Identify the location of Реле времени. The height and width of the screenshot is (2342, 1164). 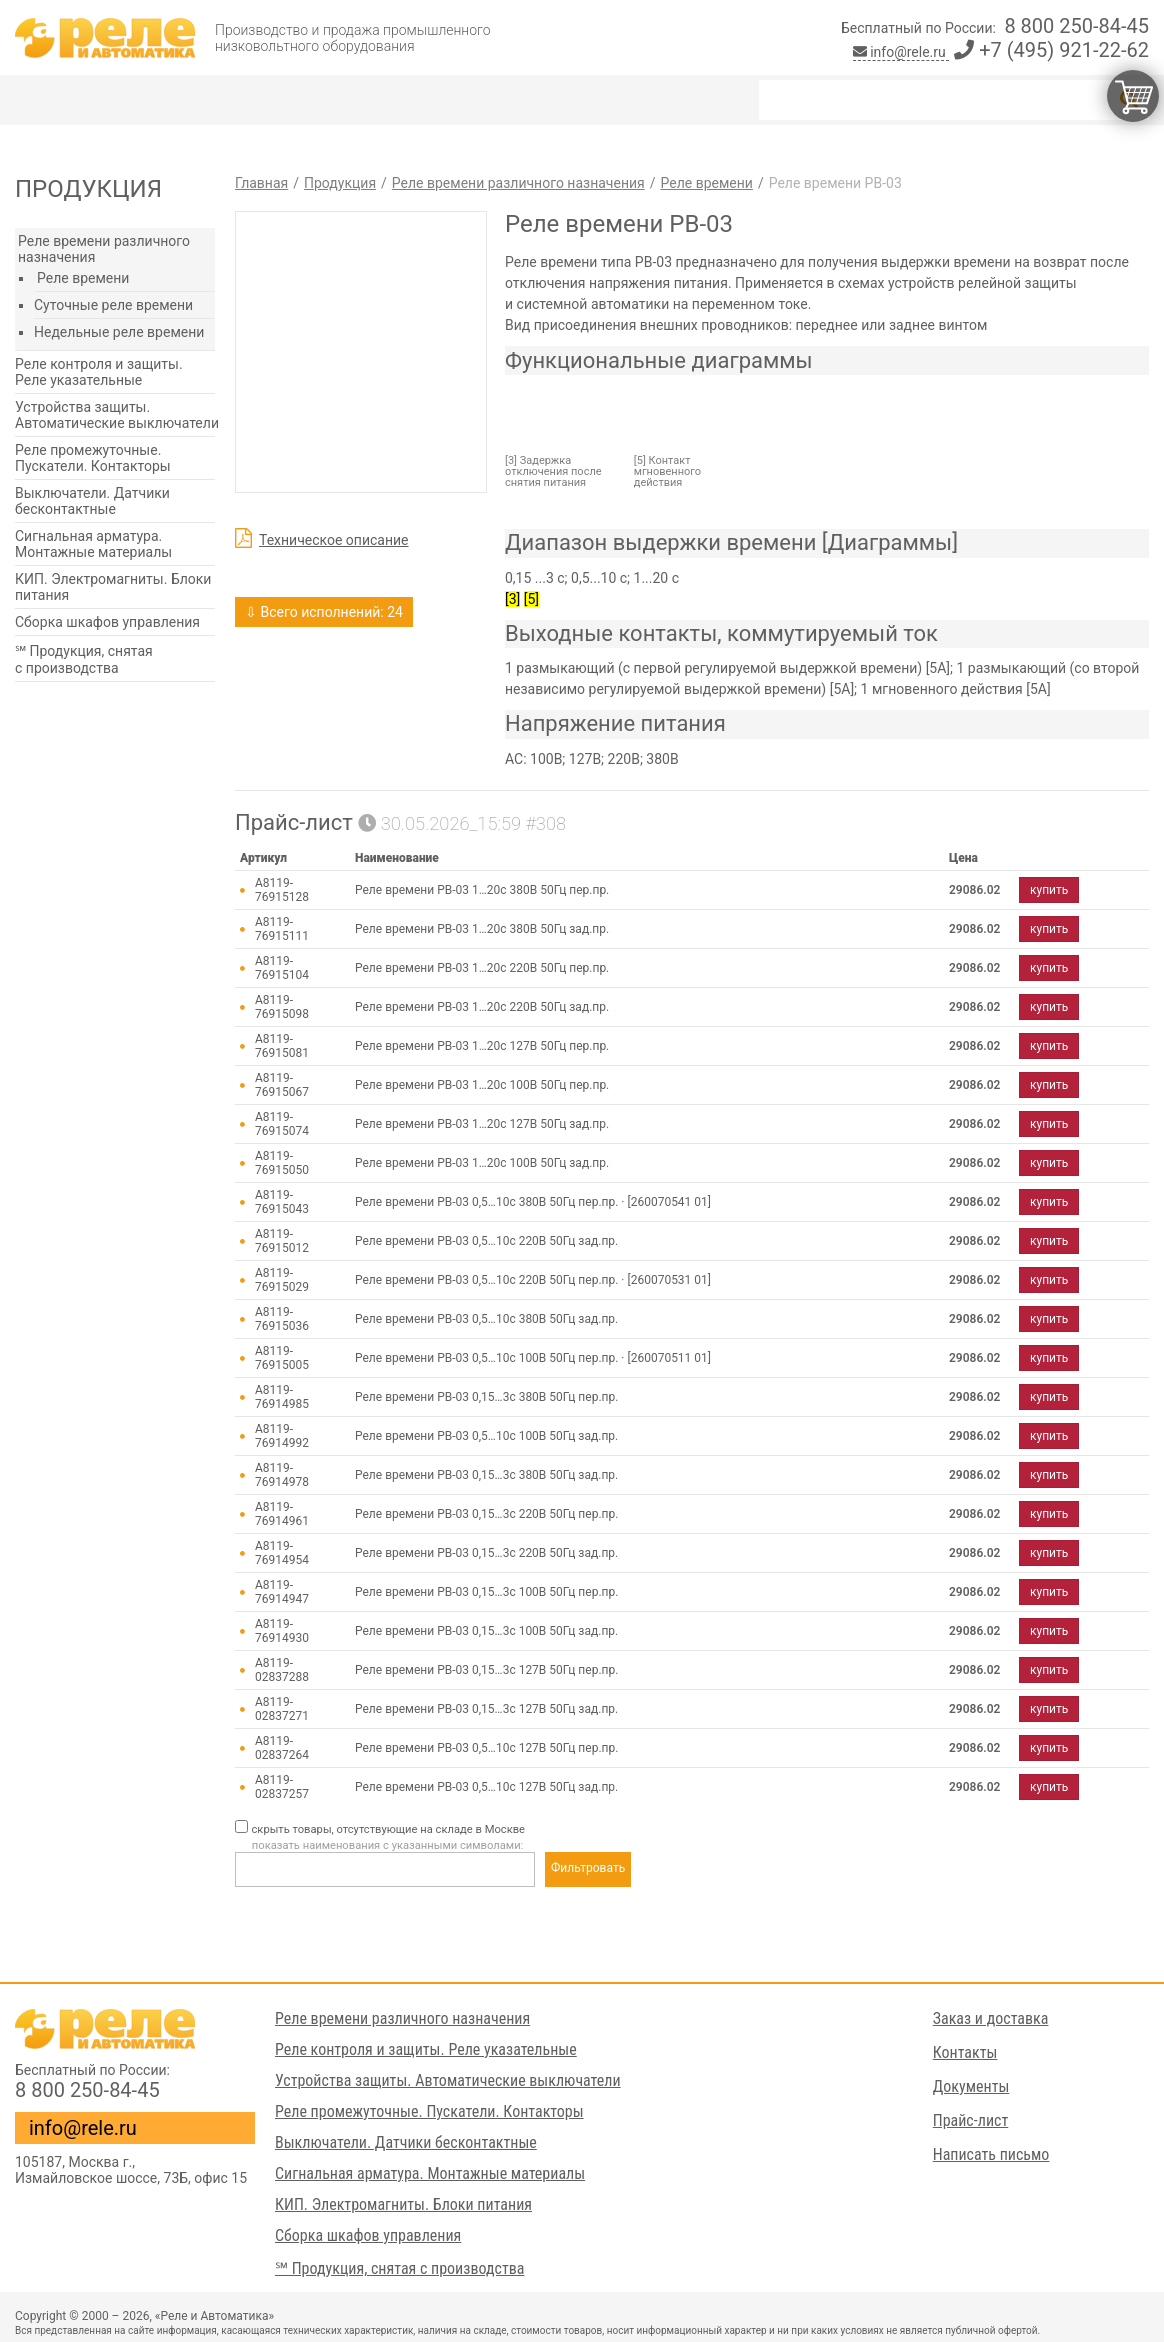
(83, 278).